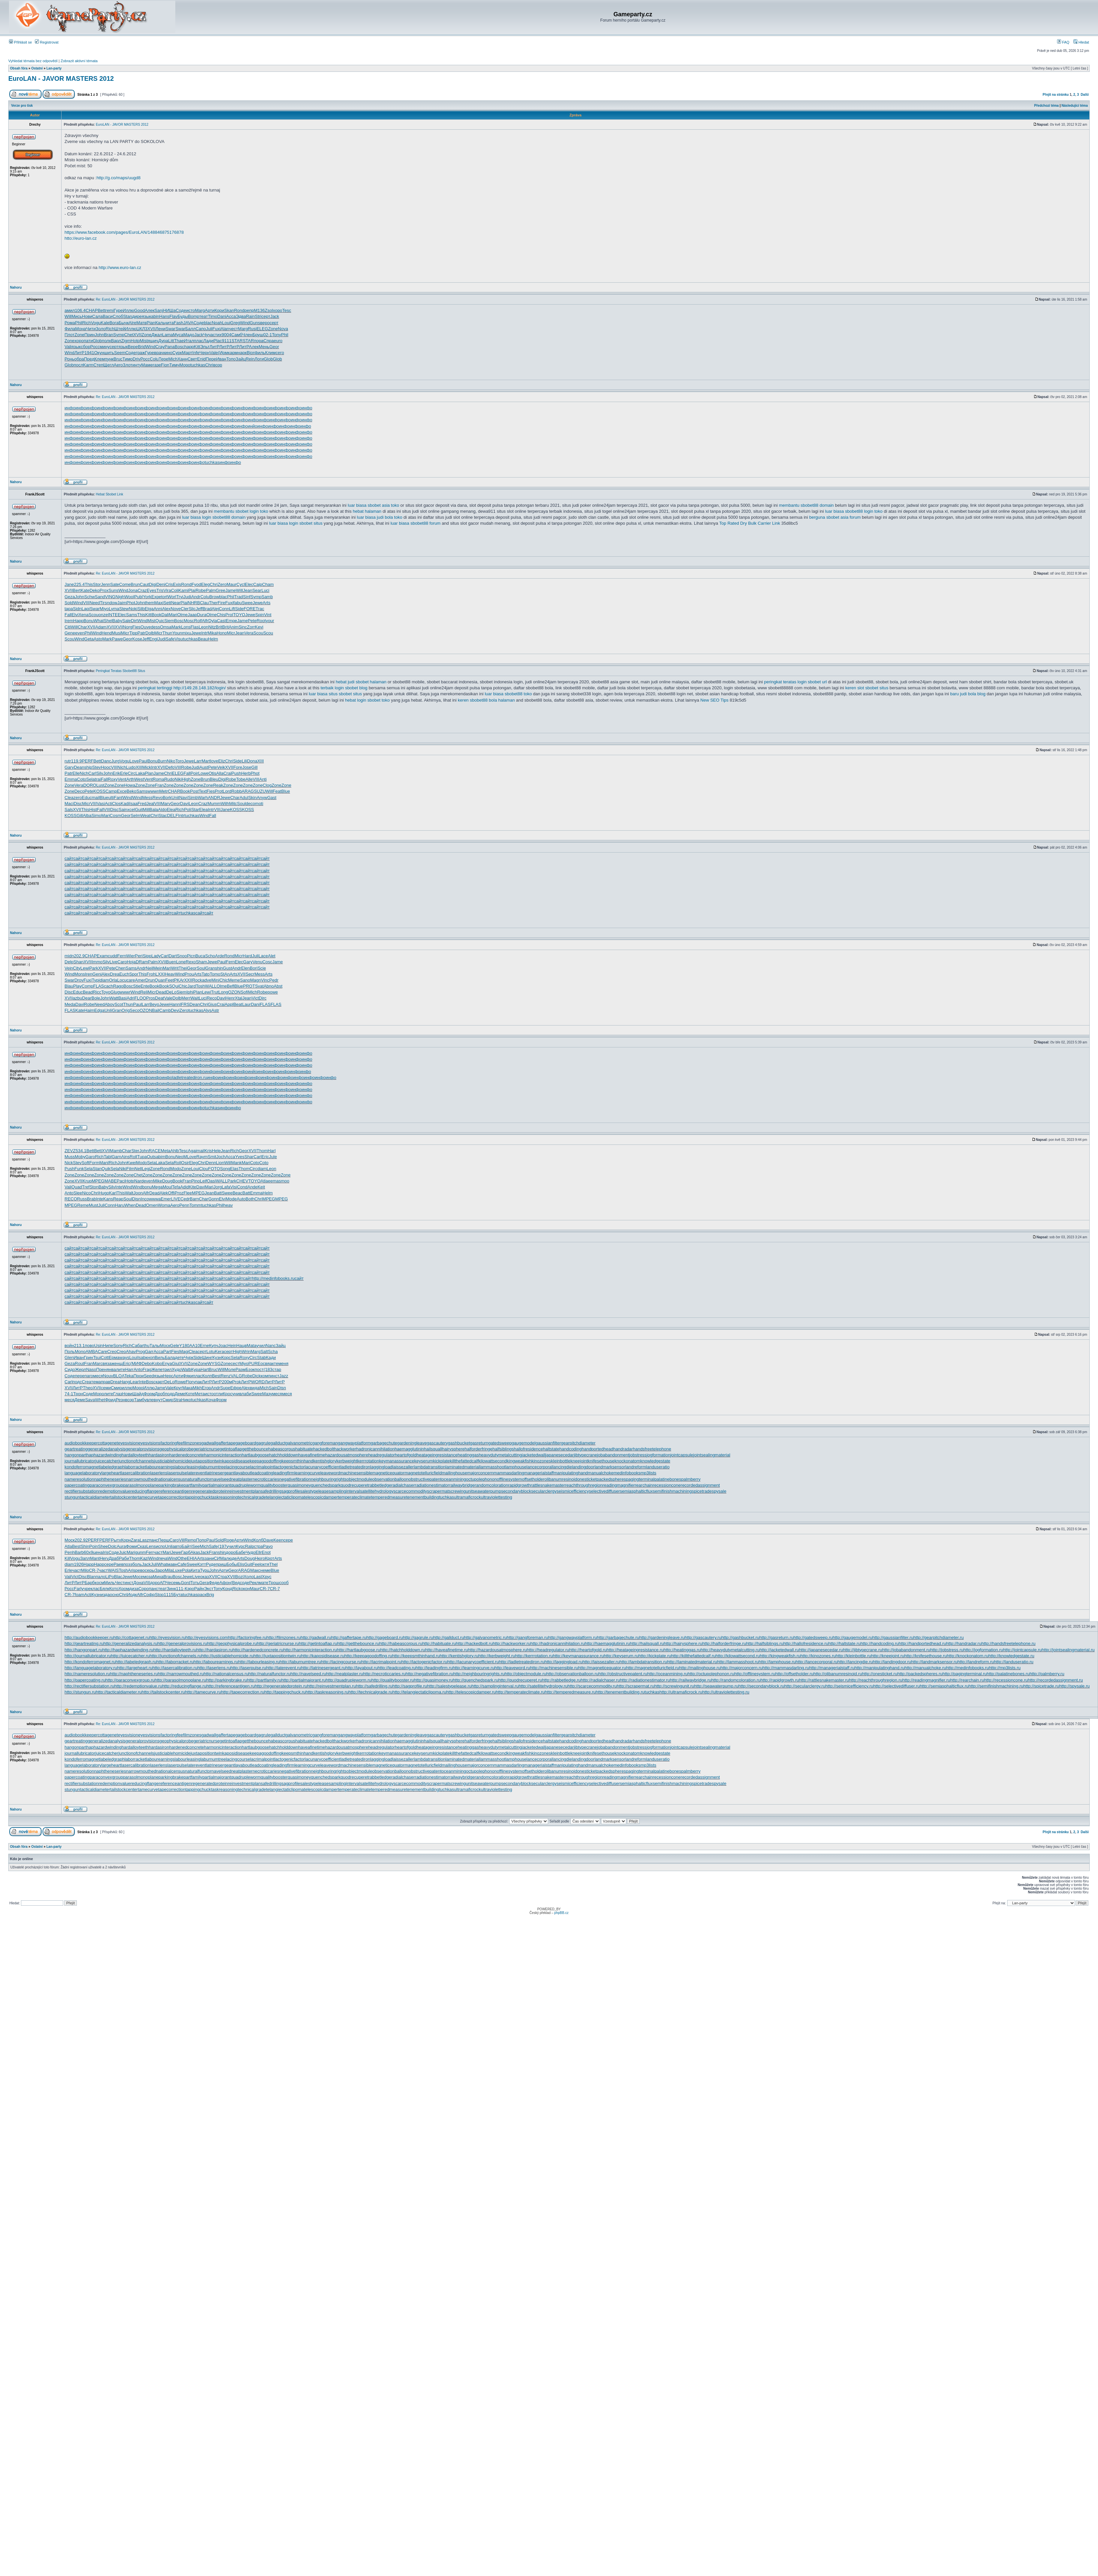 Image resolution: width=1098 pixels, height=2576 pixels. What do you see at coordinates (167, 1363) in the screenshot?
I see `Enya` at bounding box center [167, 1363].